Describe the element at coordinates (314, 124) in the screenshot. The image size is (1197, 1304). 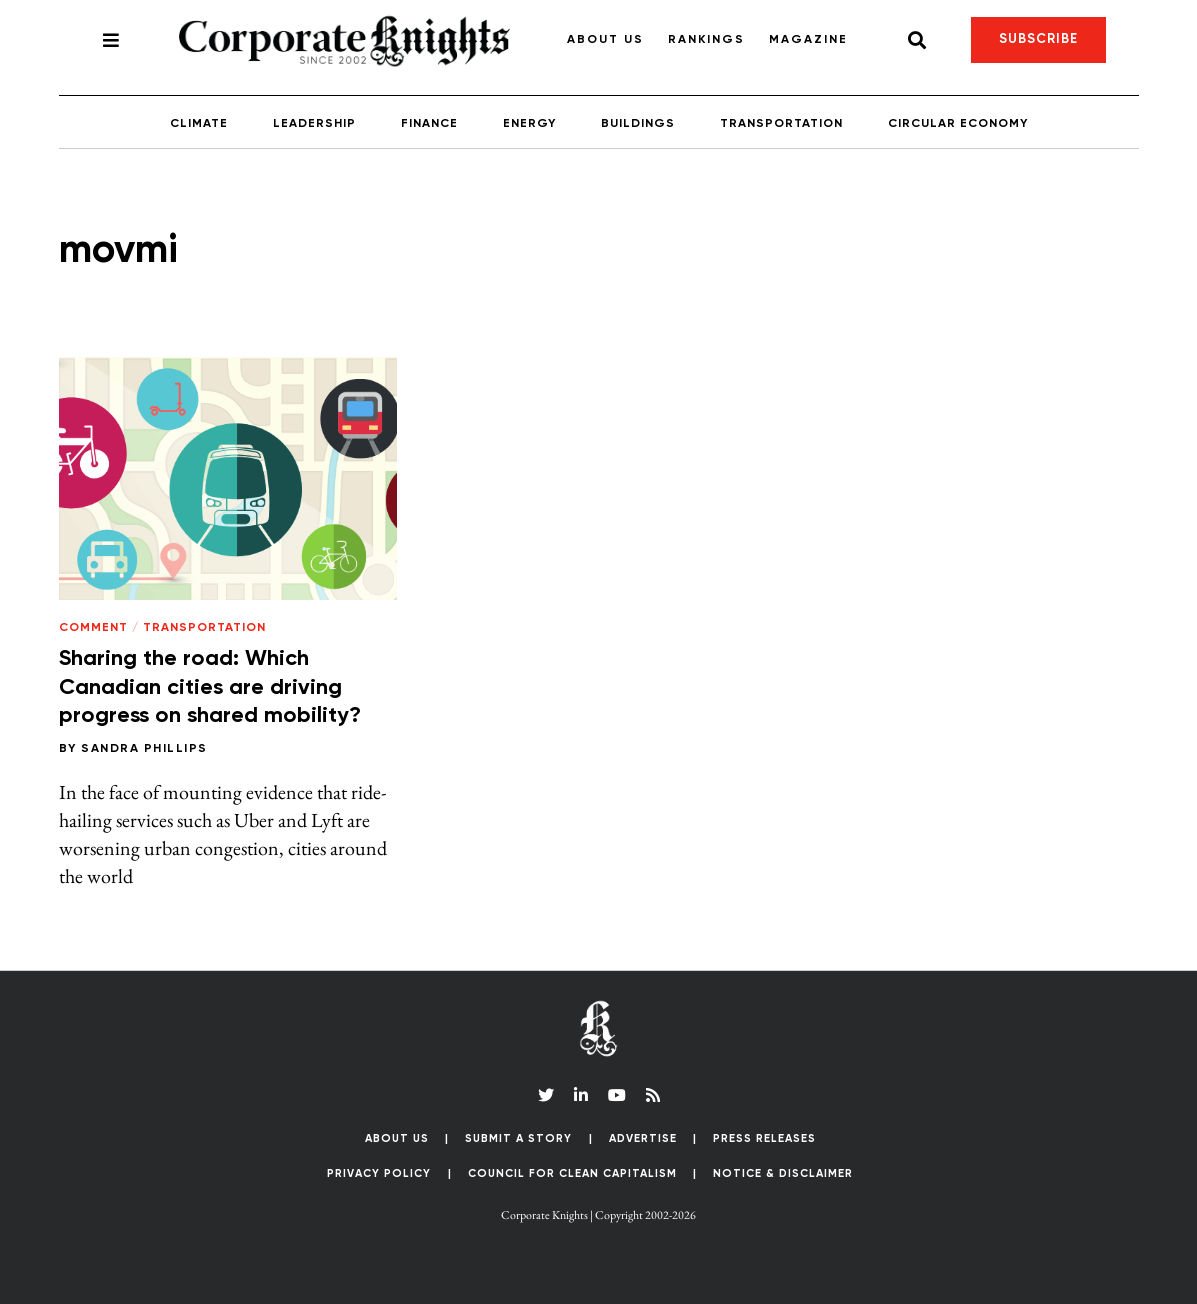
I see `Leadership` at that location.